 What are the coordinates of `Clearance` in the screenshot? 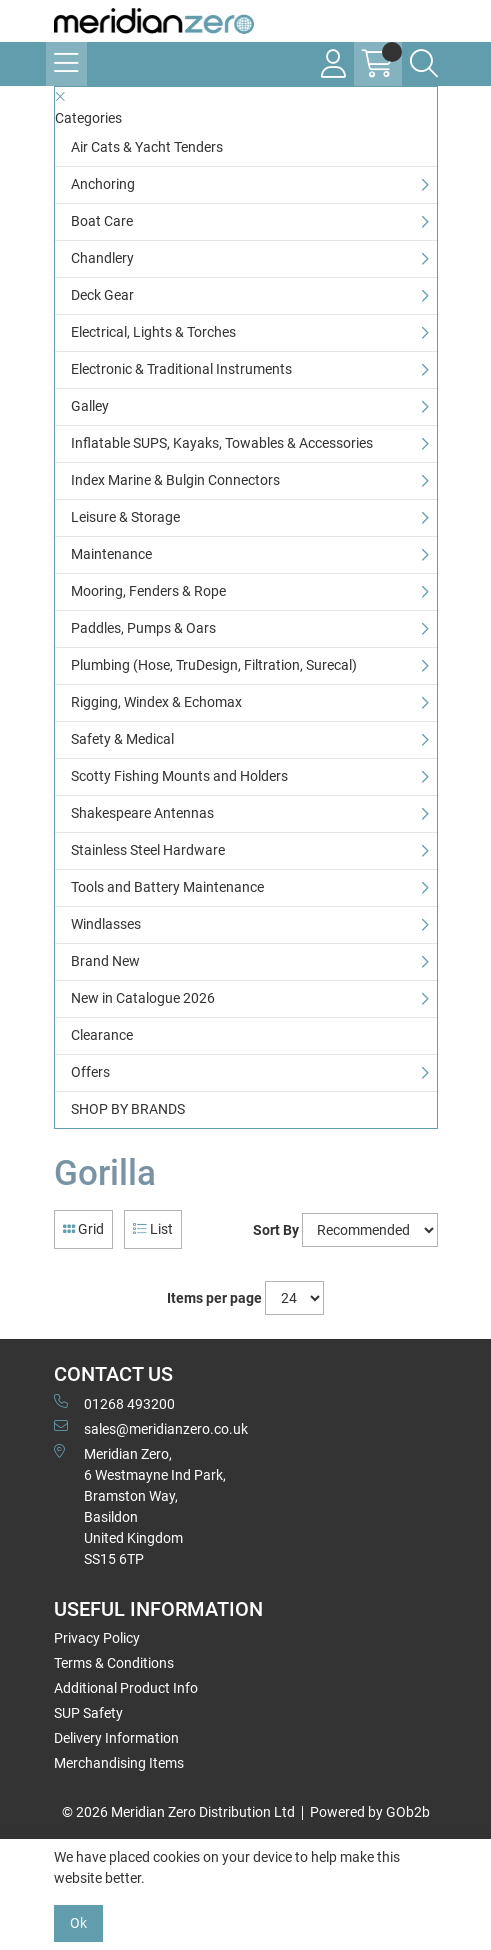 It's located at (102, 1035).